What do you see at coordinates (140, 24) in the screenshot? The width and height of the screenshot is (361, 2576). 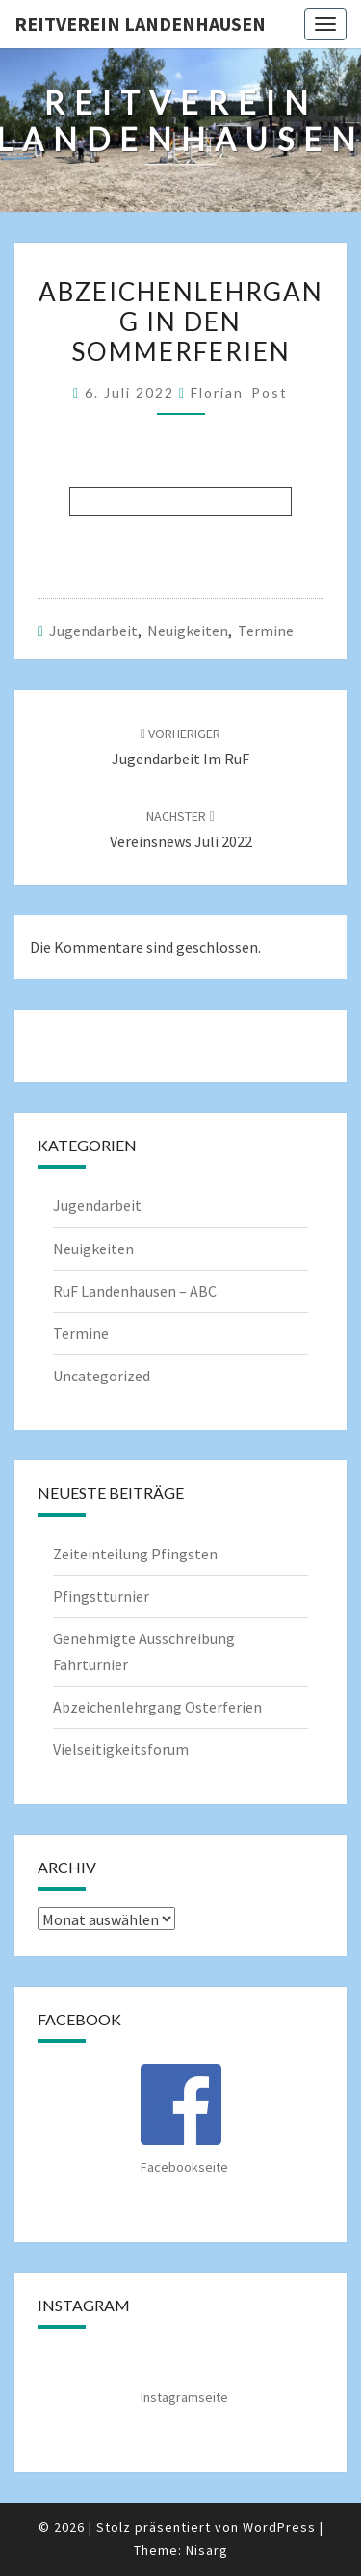 I see `Reitverein Landenhausen` at bounding box center [140, 24].